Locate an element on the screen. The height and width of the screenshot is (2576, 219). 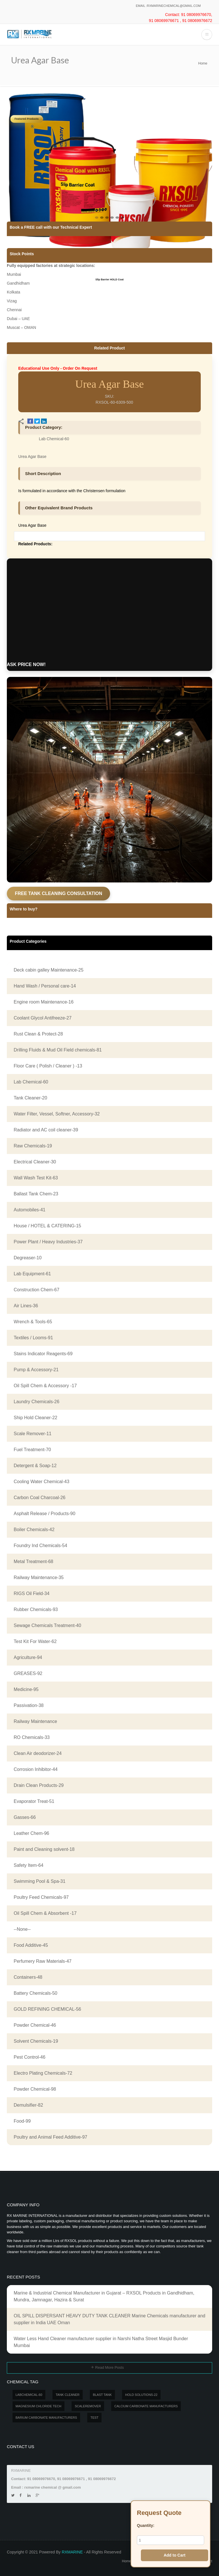
Air Lines-36 is located at coordinates (26, 1305).